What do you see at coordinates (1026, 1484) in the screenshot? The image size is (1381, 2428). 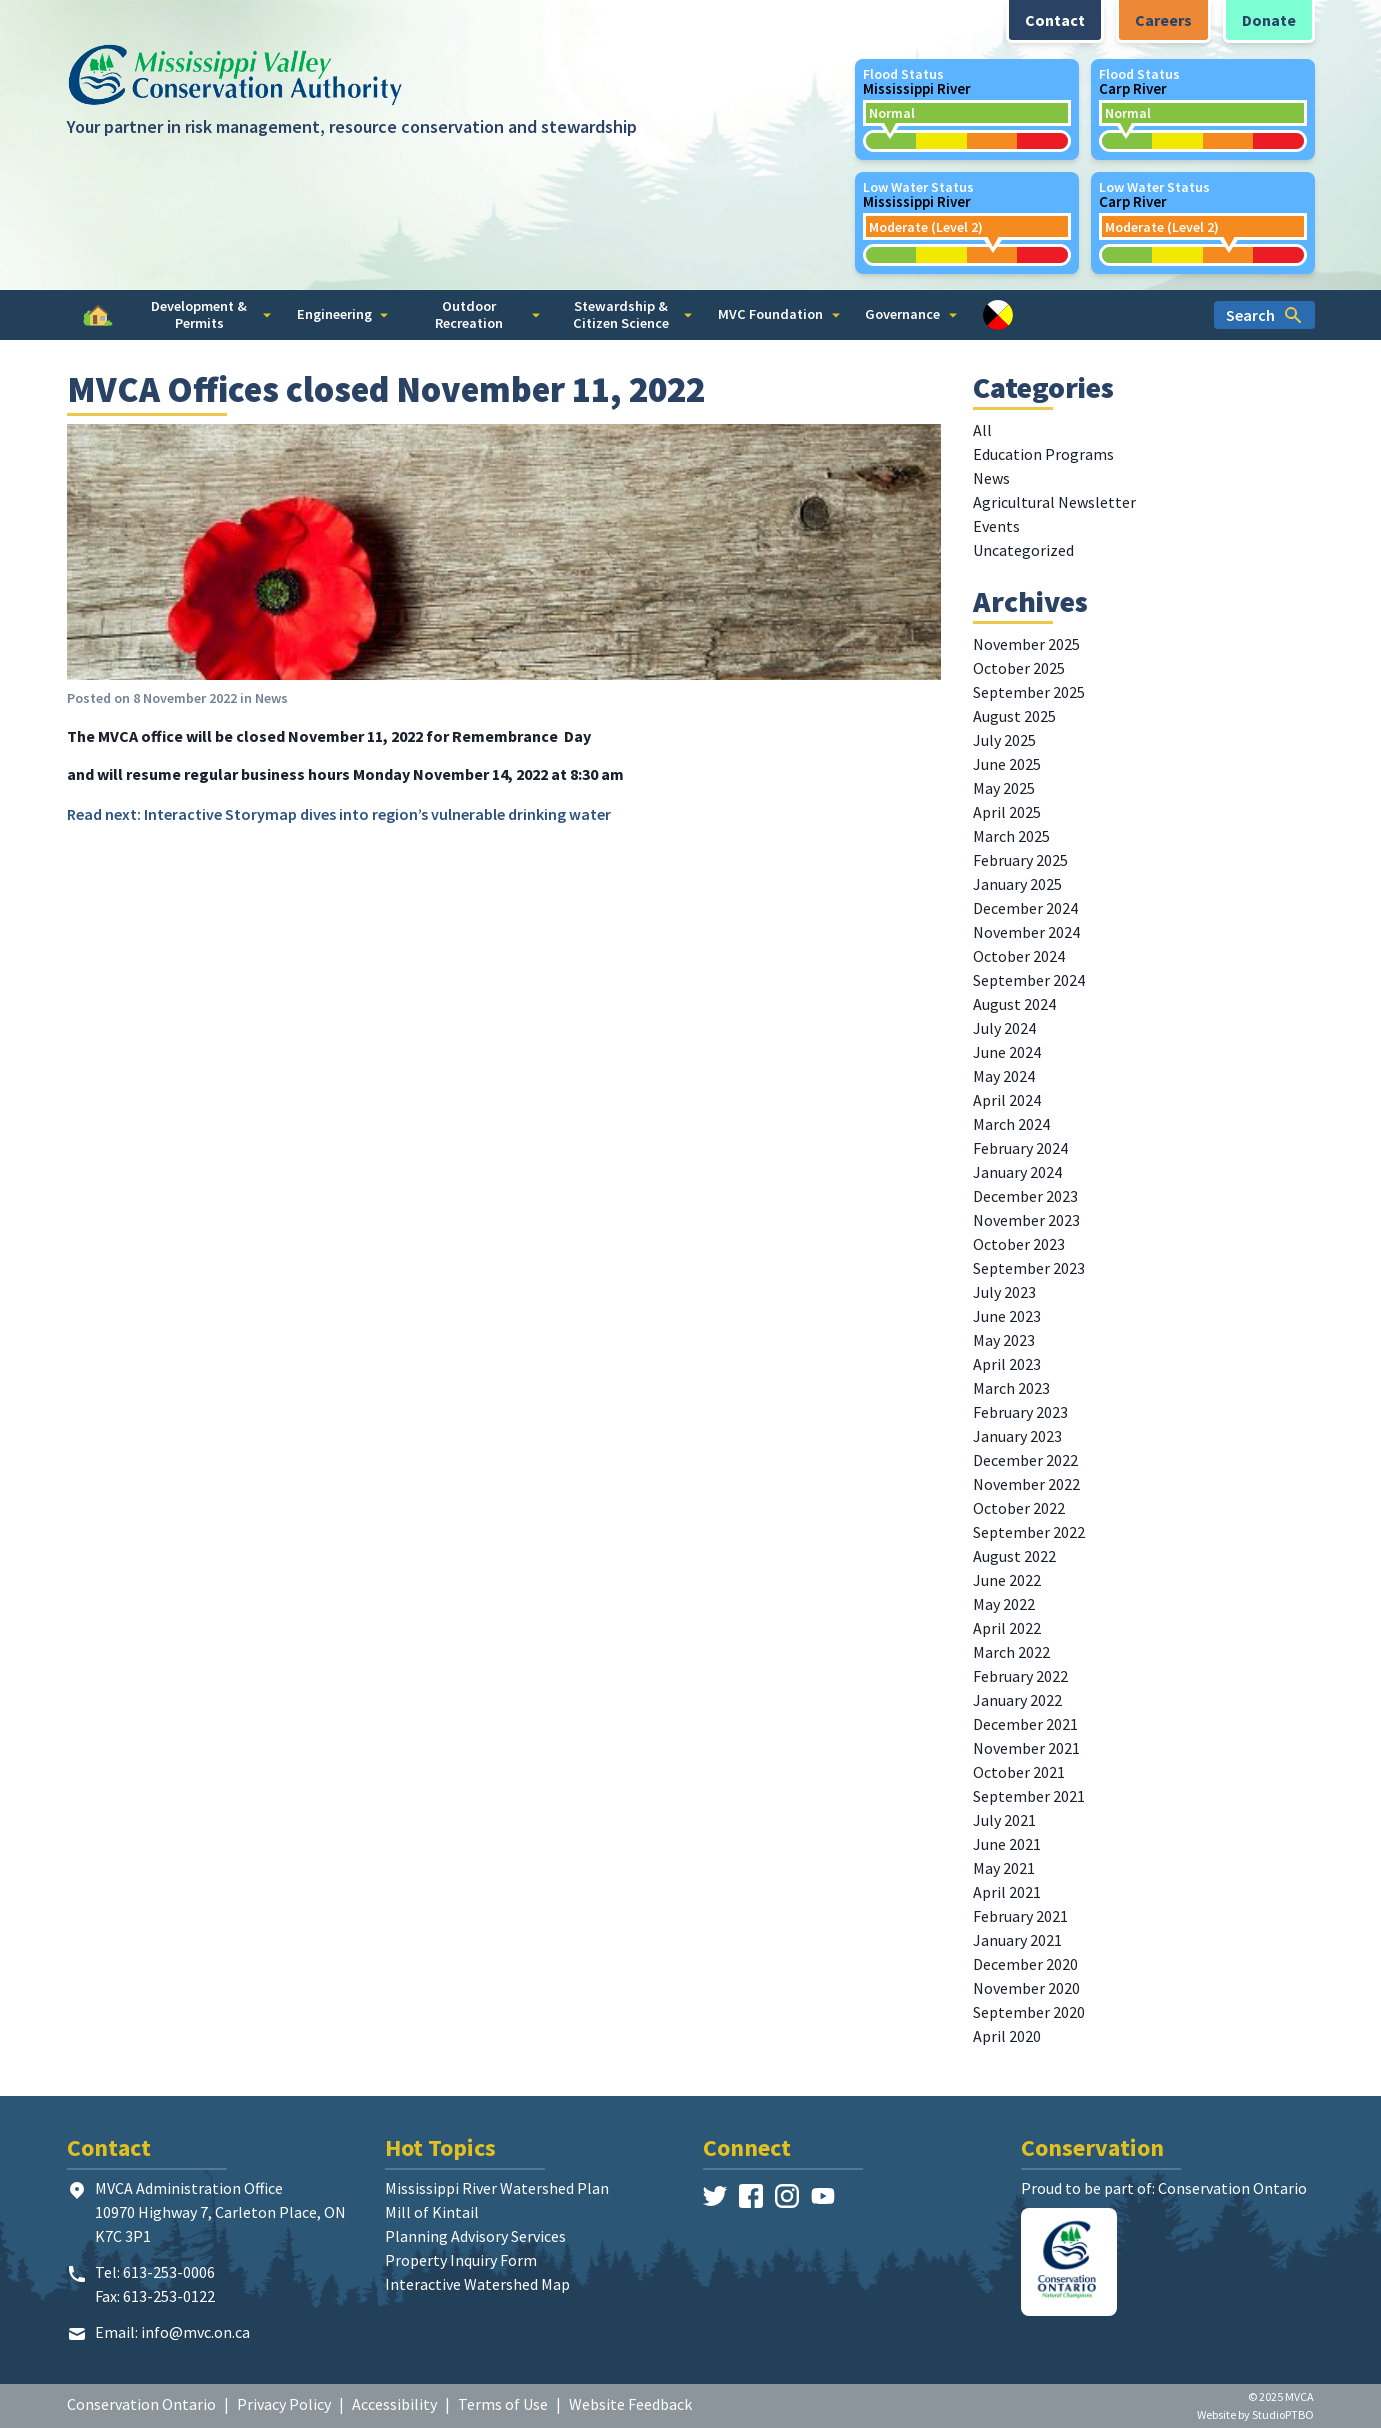 I see `November 2022` at bounding box center [1026, 1484].